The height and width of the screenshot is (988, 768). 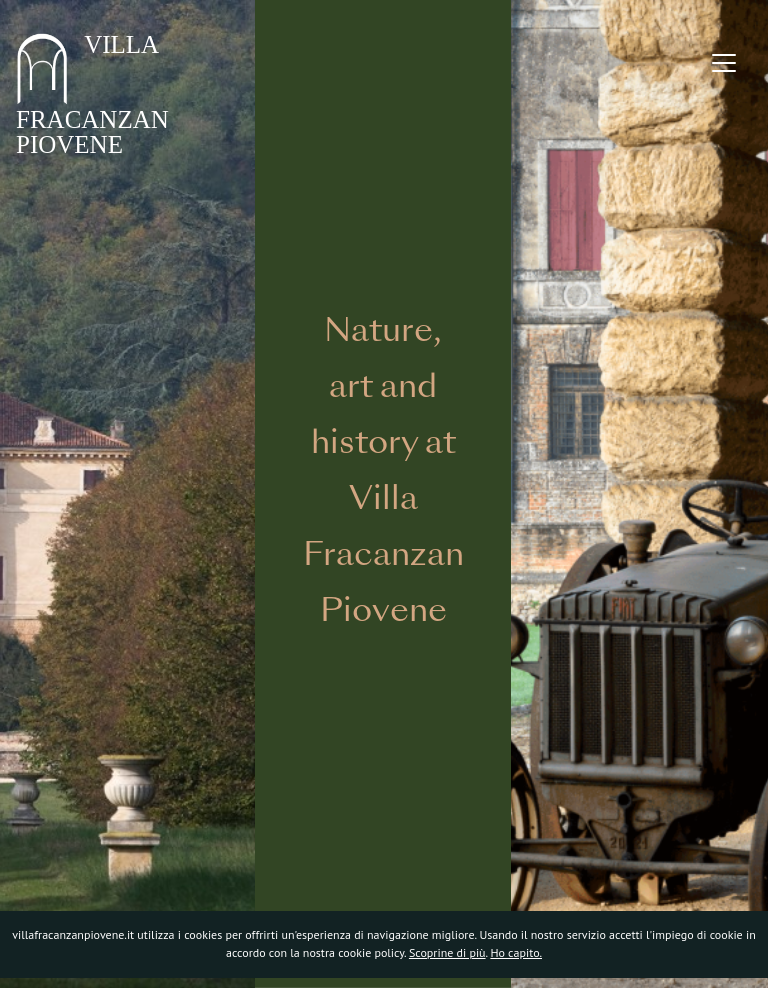 I want to click on Scoprine di più, so click(x=447, y=952).